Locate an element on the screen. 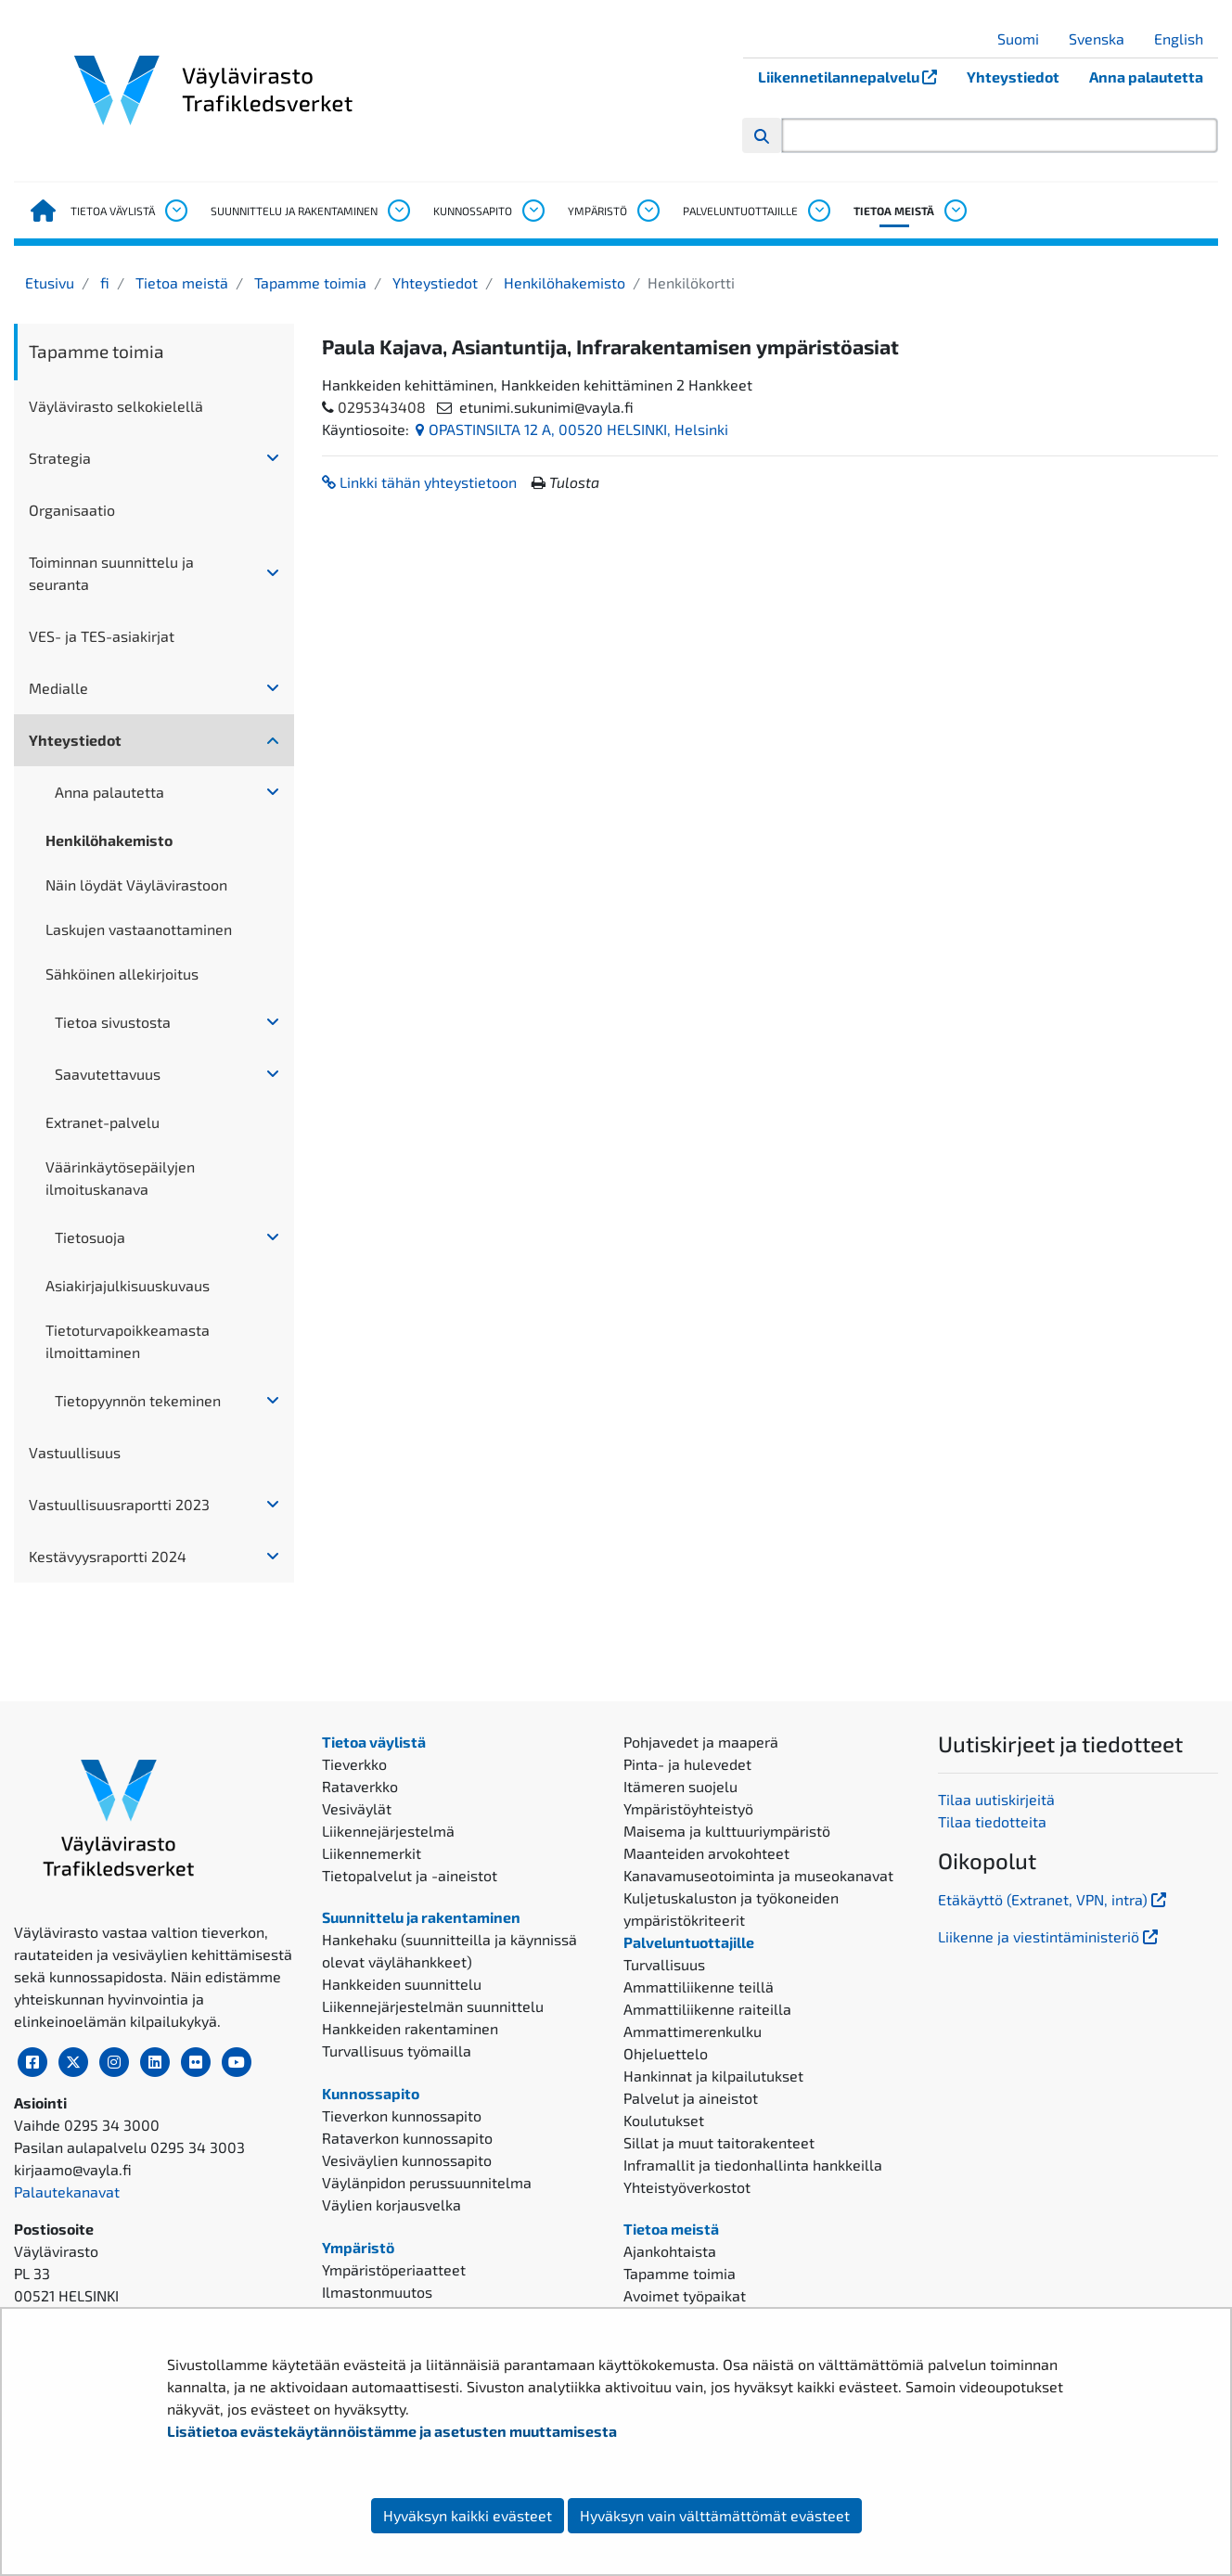 This screenshot has height=2576, width=1232. Hankkeiden rakentaminen is located at coordinates (410, 2028).